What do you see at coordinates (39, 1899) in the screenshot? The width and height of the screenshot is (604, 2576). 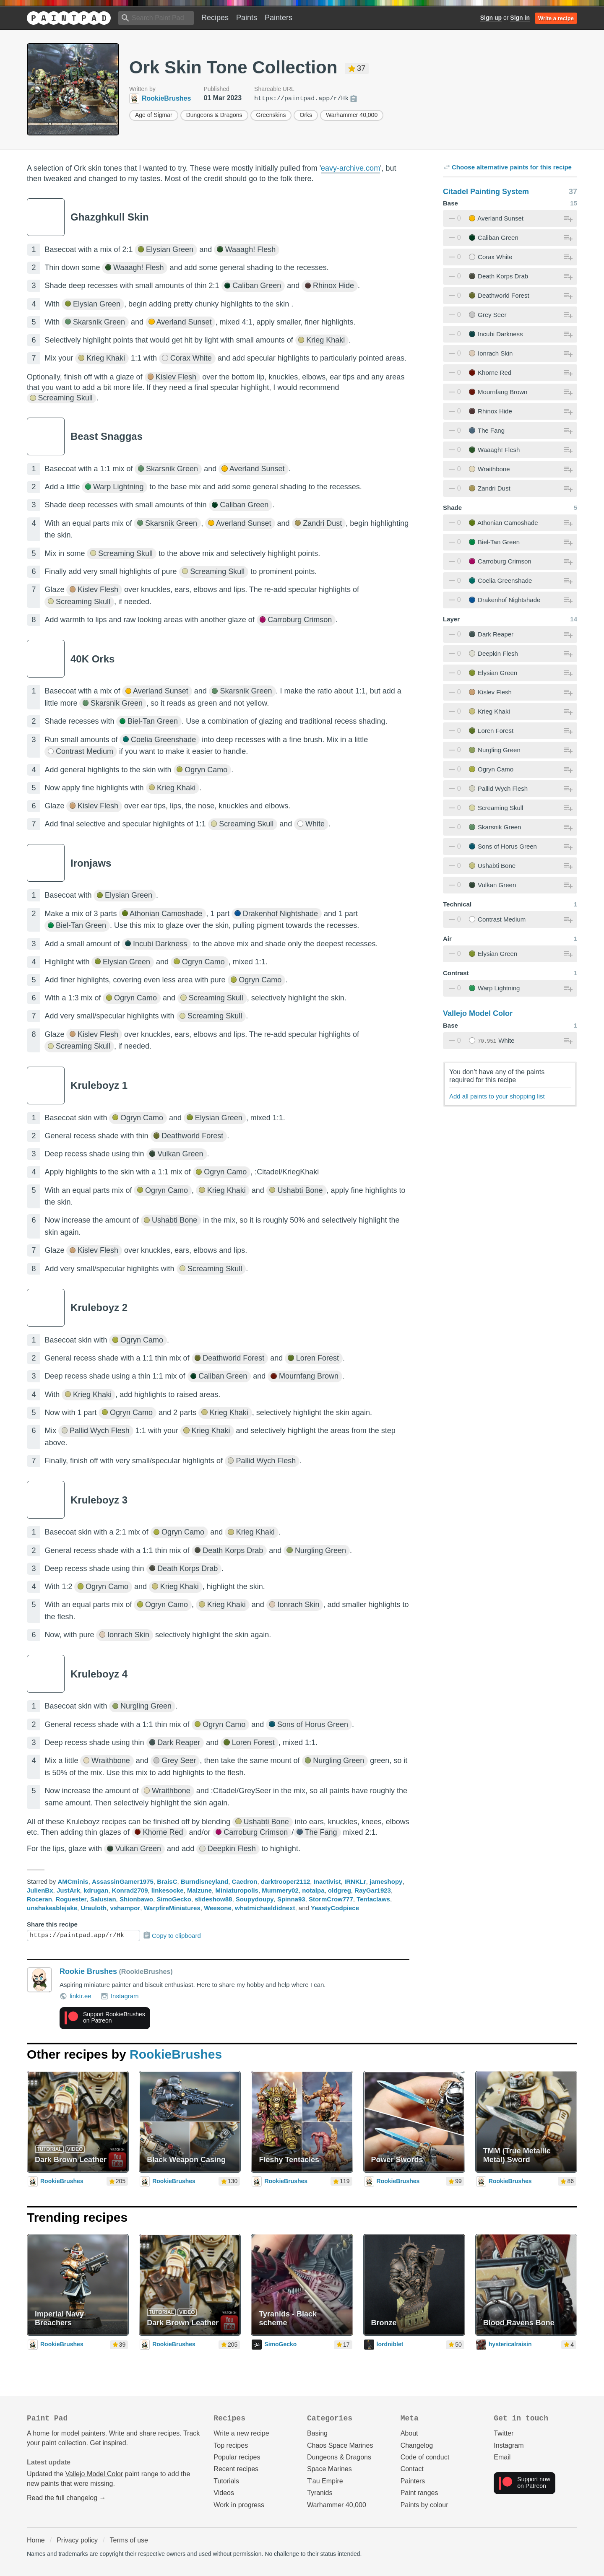 I see `Roceran` at bounding box center [39, 1899].